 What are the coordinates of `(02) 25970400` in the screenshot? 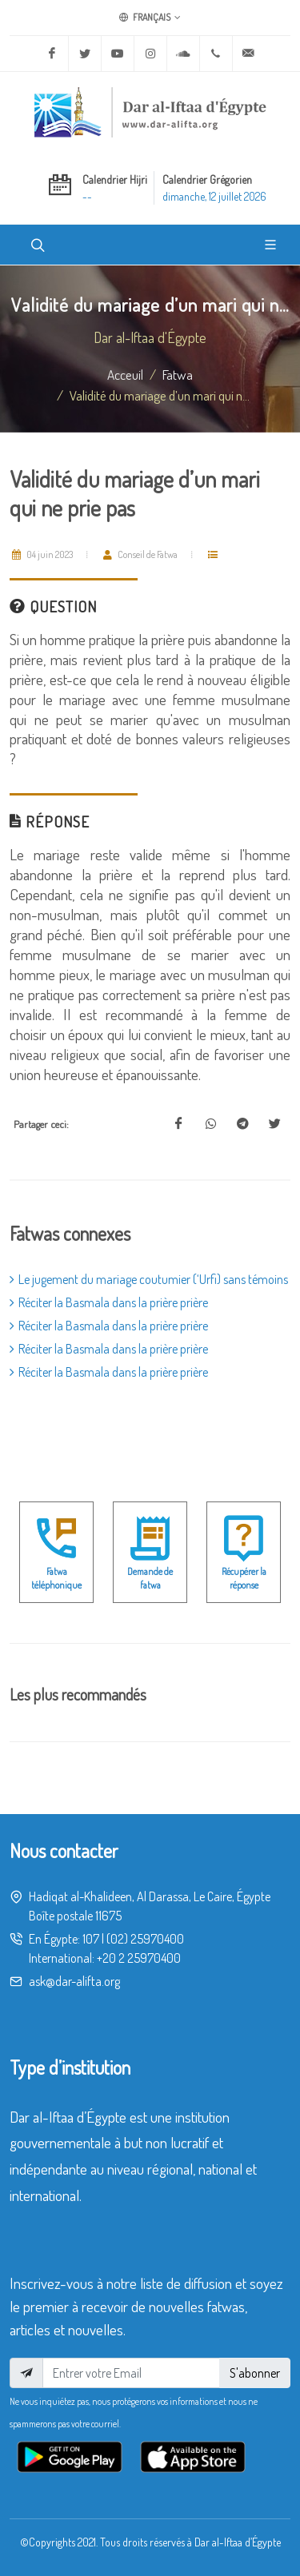 It's located at (145, 1939).